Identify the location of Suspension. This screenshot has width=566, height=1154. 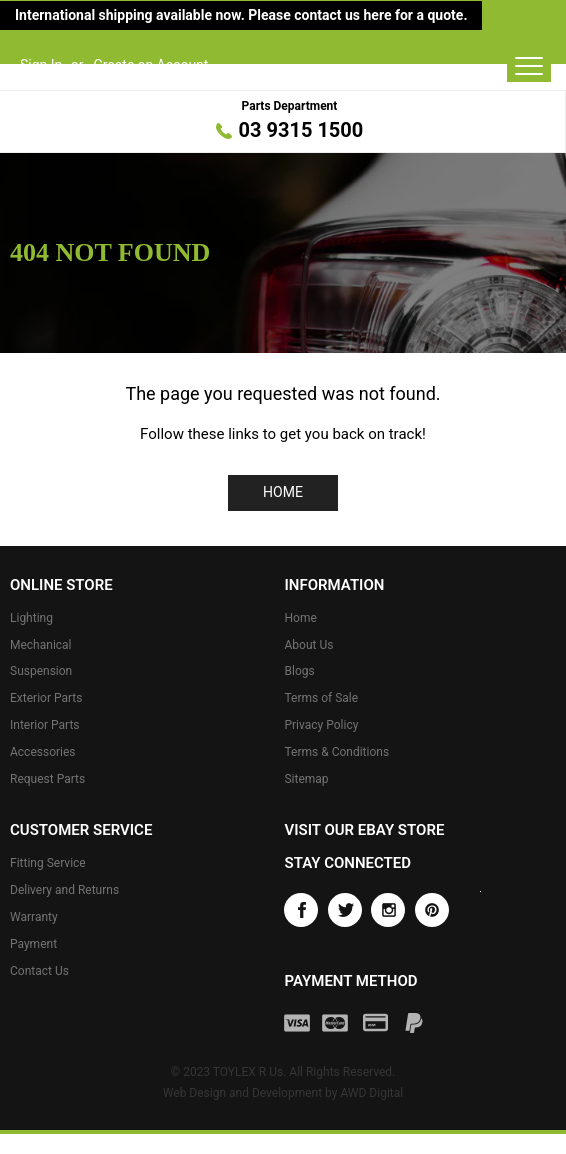
(41, 671).